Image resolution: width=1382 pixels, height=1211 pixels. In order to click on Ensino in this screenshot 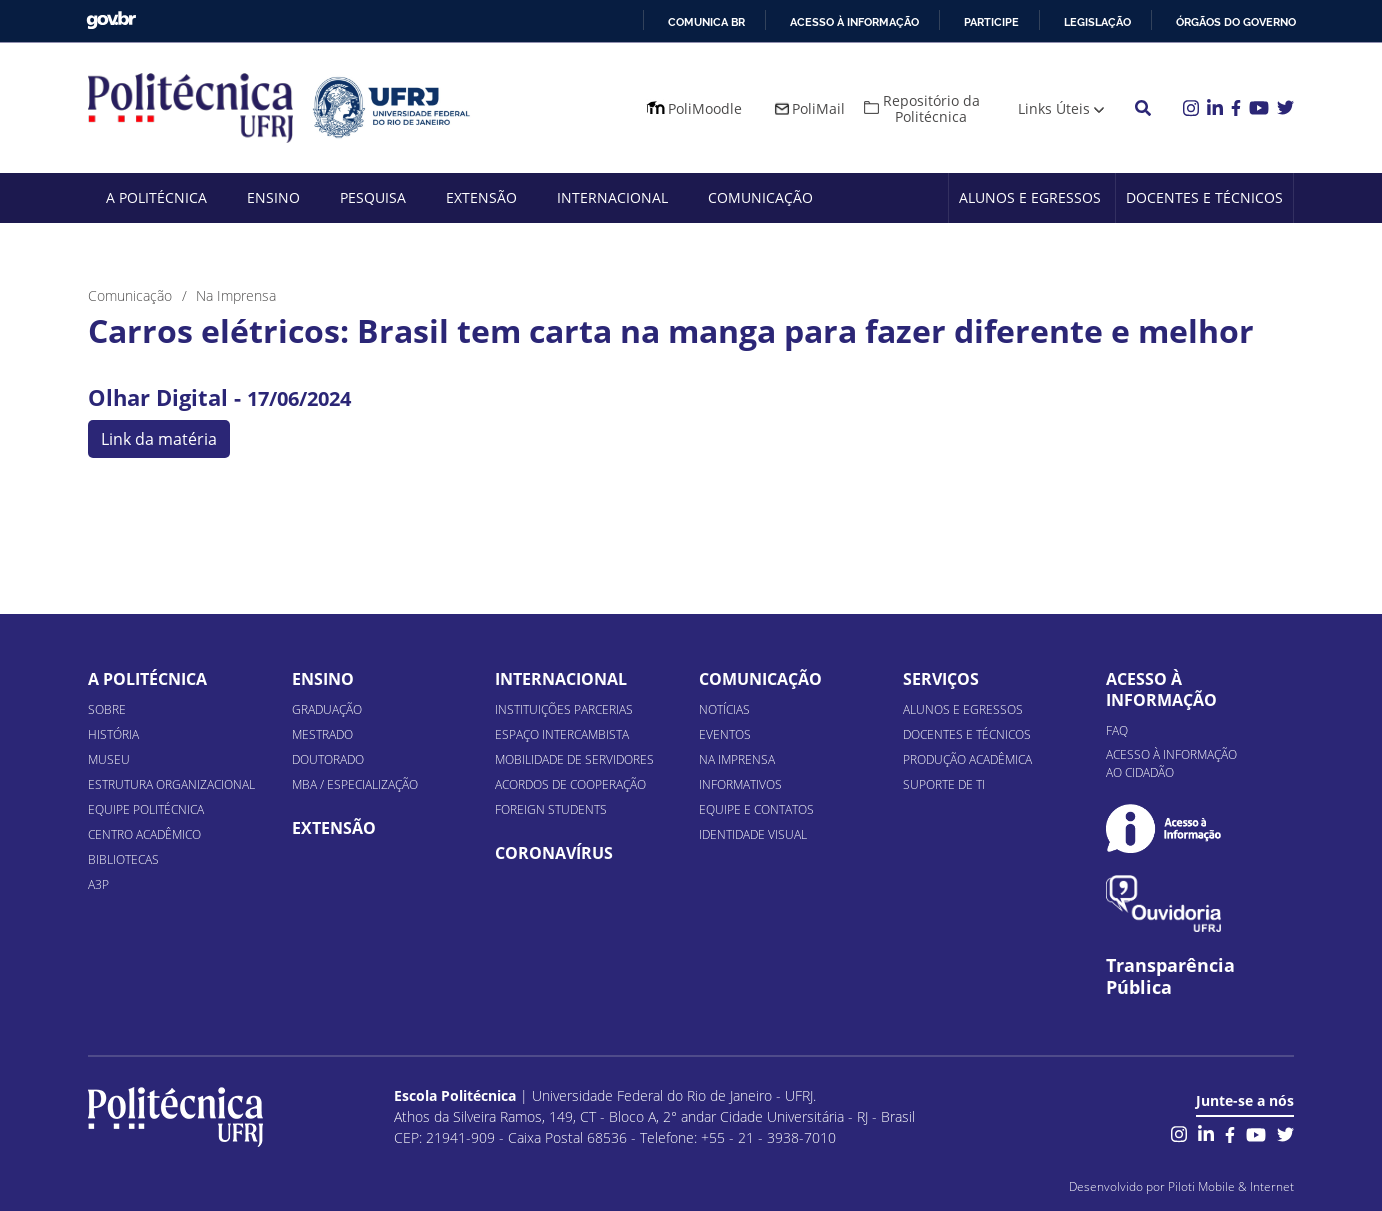, I will do `click(273, 197)`.